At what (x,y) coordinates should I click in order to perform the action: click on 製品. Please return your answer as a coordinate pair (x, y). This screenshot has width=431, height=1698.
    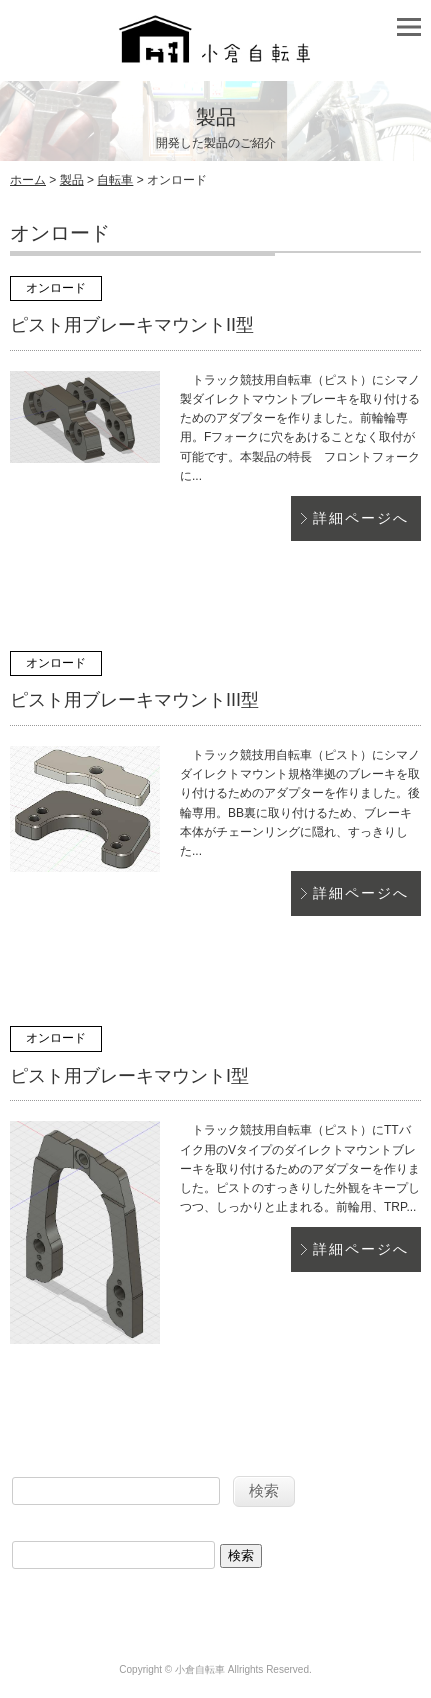
    Looking at the image, I should click on (72, 180).